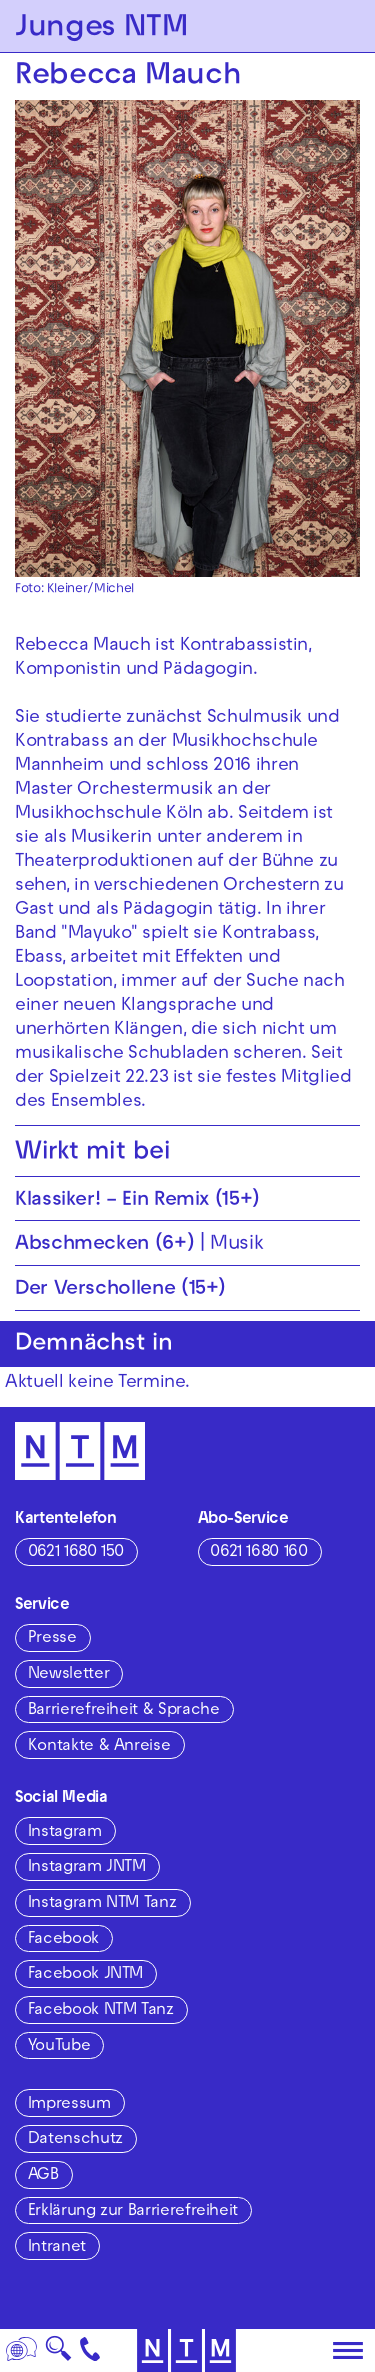 This screenshot has width=375, height=2372. Describe the element at coordinates (87, 1868) in the screenshot. I see `Instagram JNTM` at that location.